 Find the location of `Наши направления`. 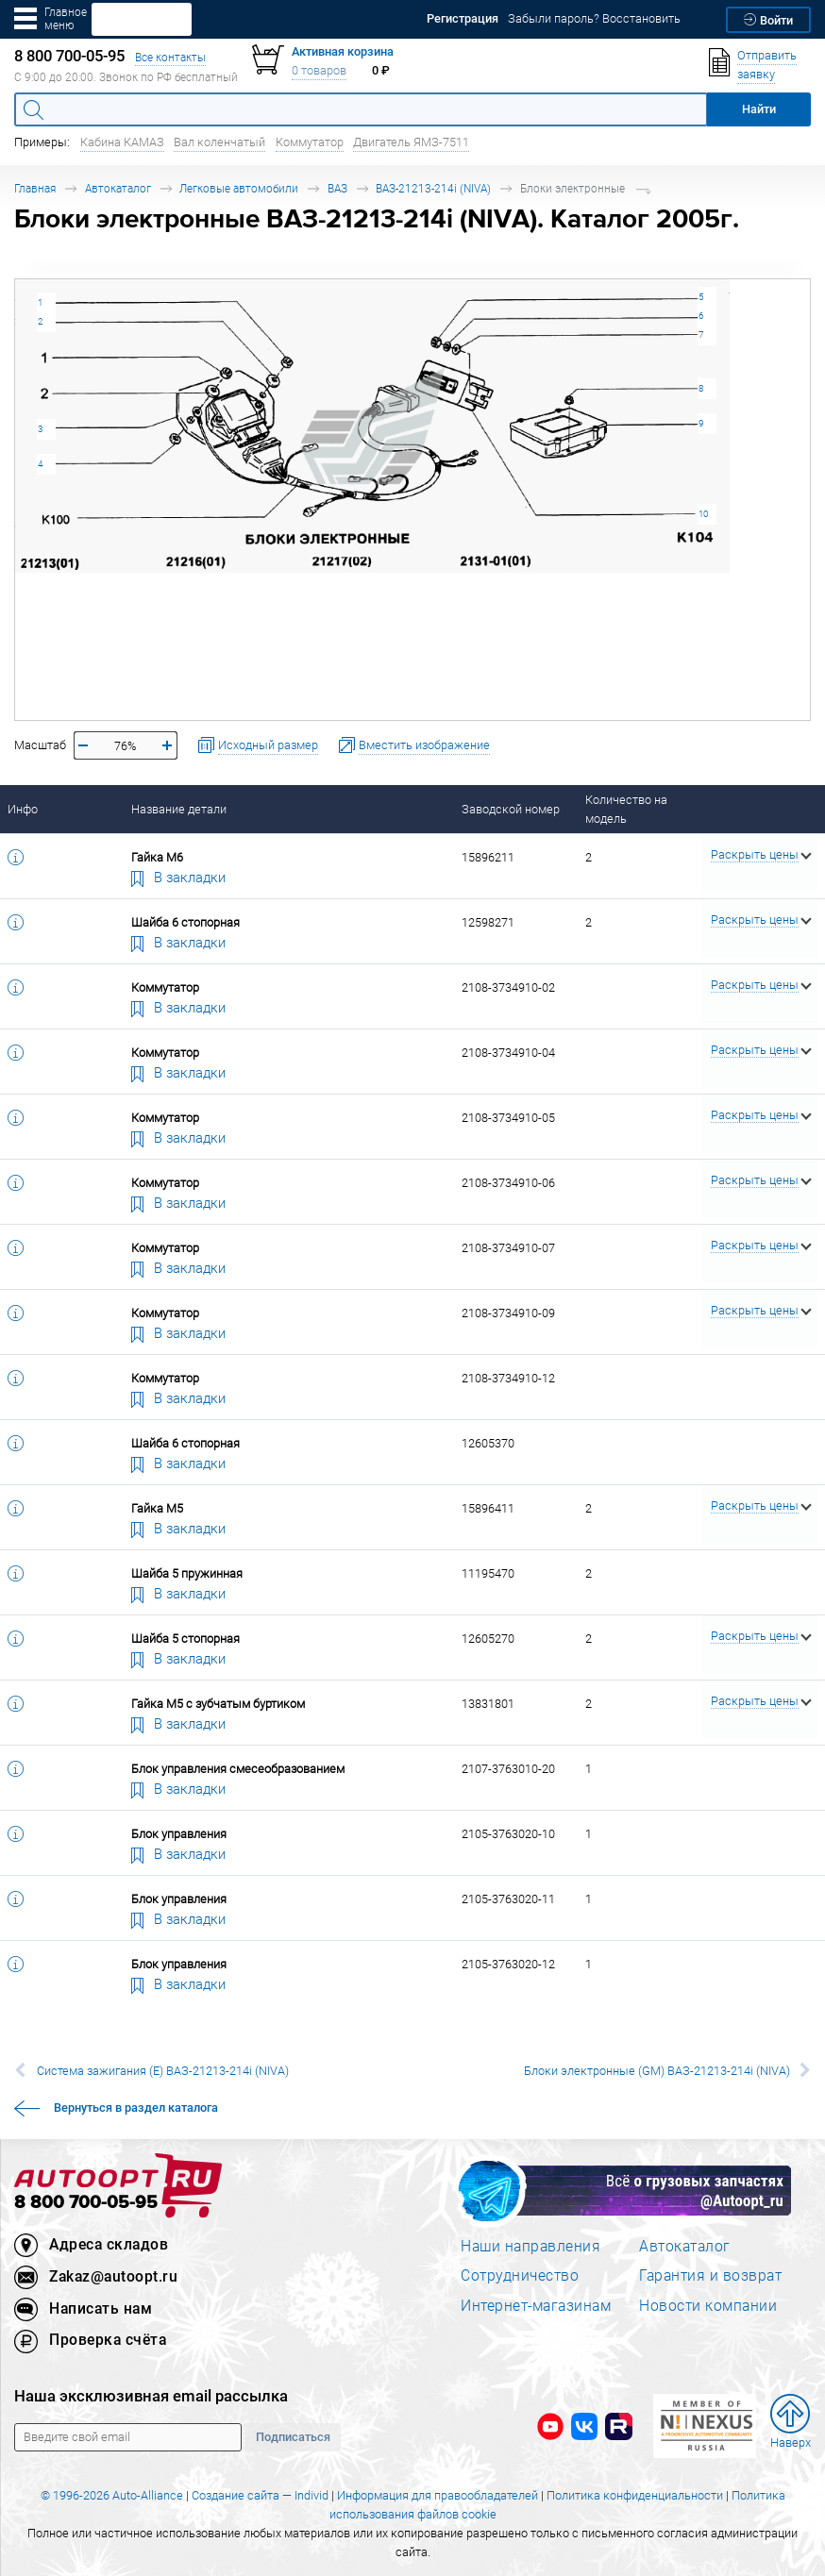

Наши направления is located at coordinates (530, 2245).